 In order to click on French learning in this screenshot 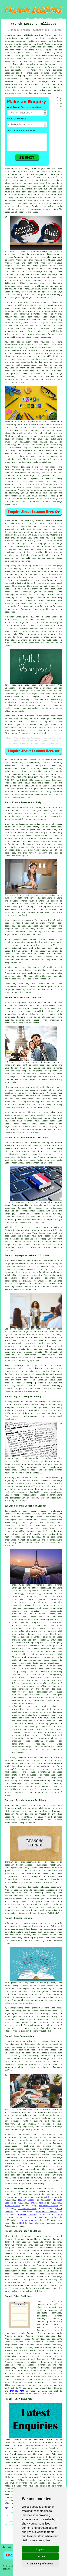, I will do `click(26, 2385)`.